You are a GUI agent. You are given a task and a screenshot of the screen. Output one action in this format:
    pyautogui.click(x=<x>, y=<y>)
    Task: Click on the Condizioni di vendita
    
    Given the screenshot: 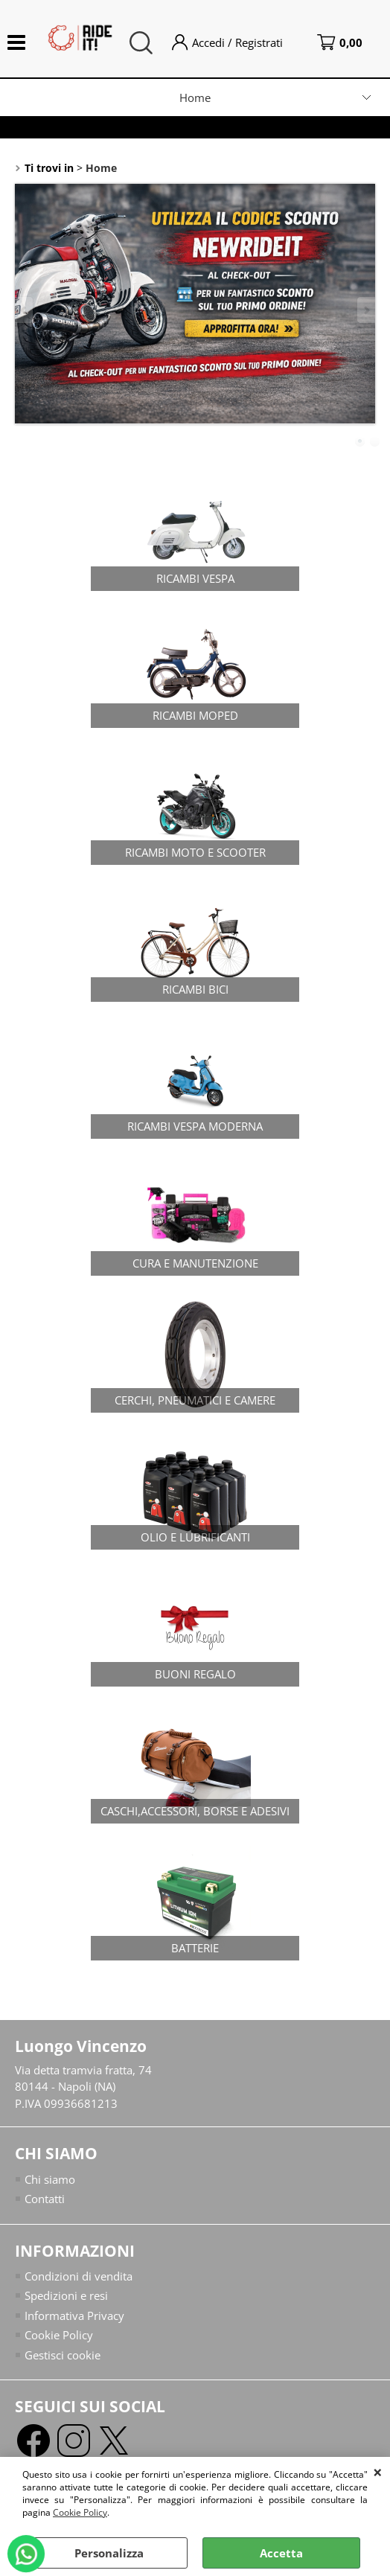 What is the action you would take?
    pyautogui.click(x=78, y=2276)
    